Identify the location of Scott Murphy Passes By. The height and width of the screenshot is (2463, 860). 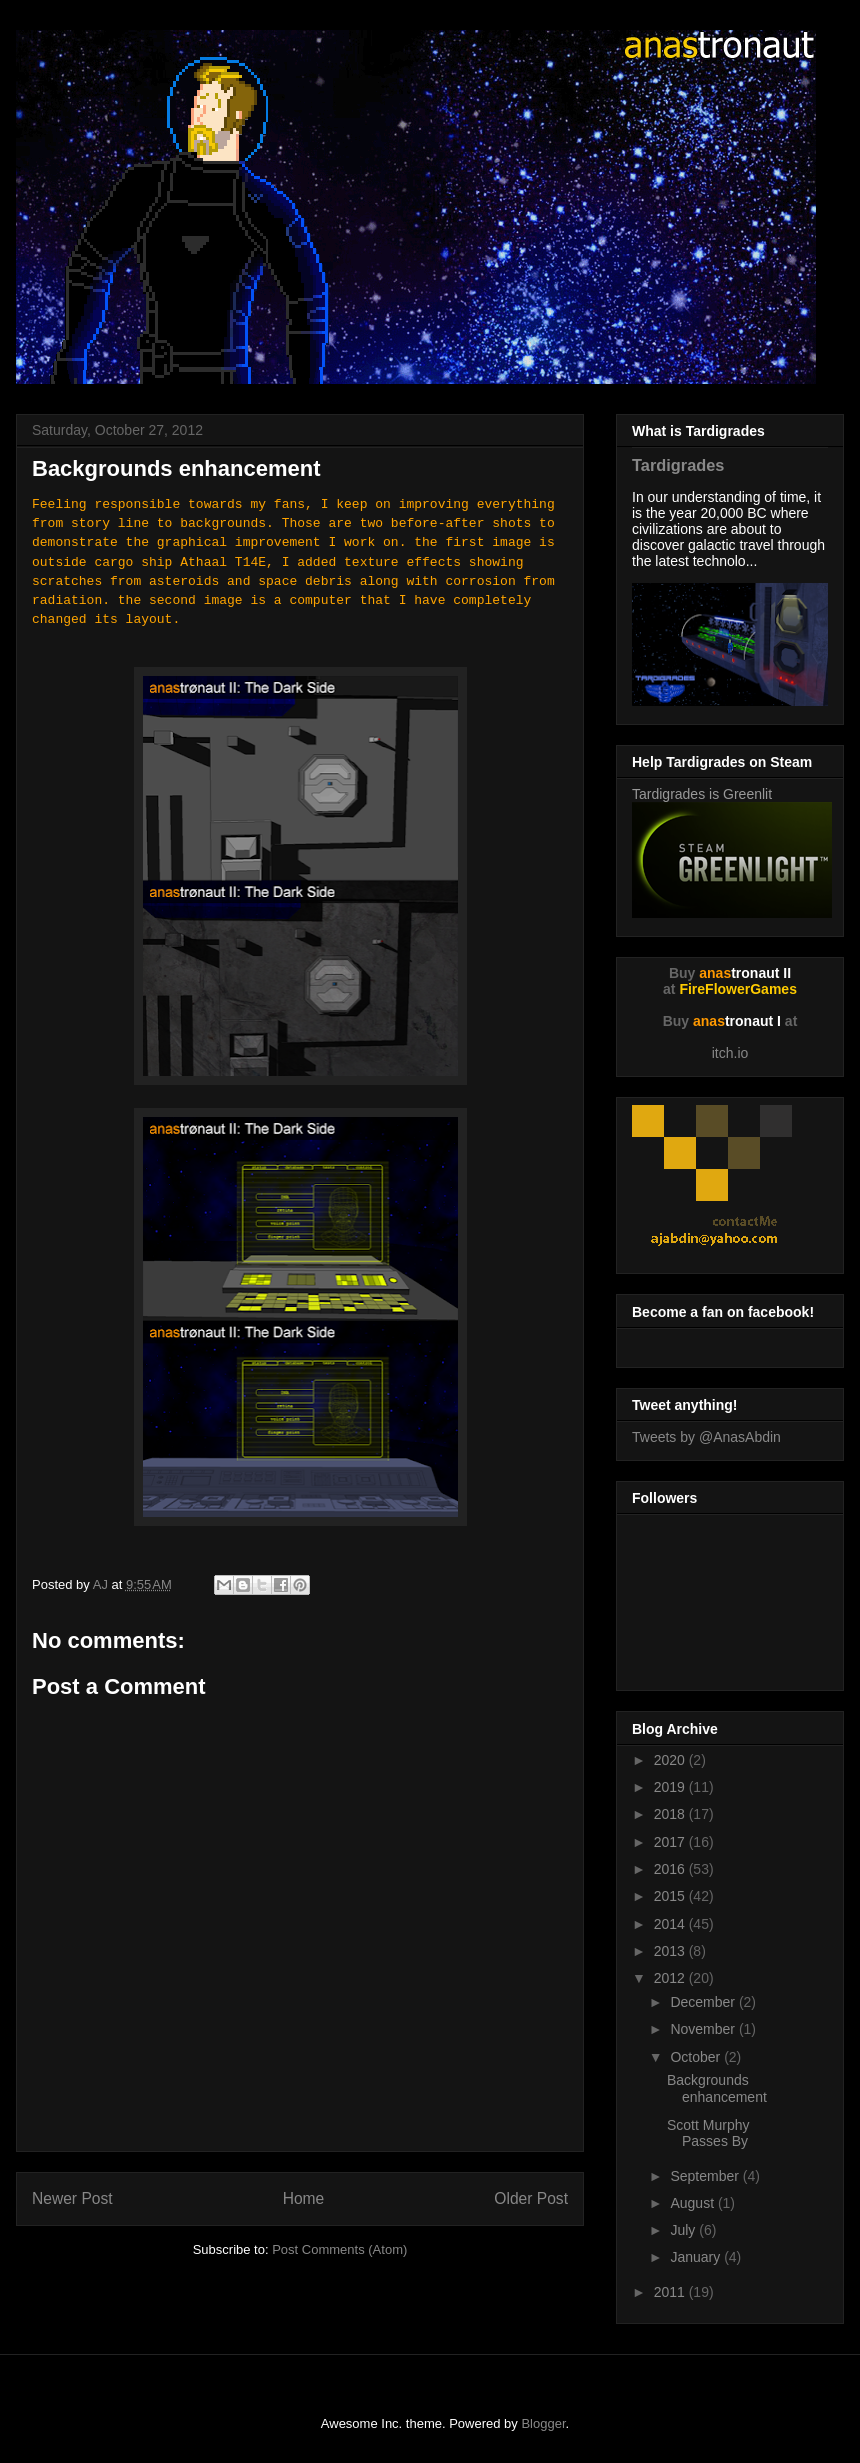
(708, 2133).